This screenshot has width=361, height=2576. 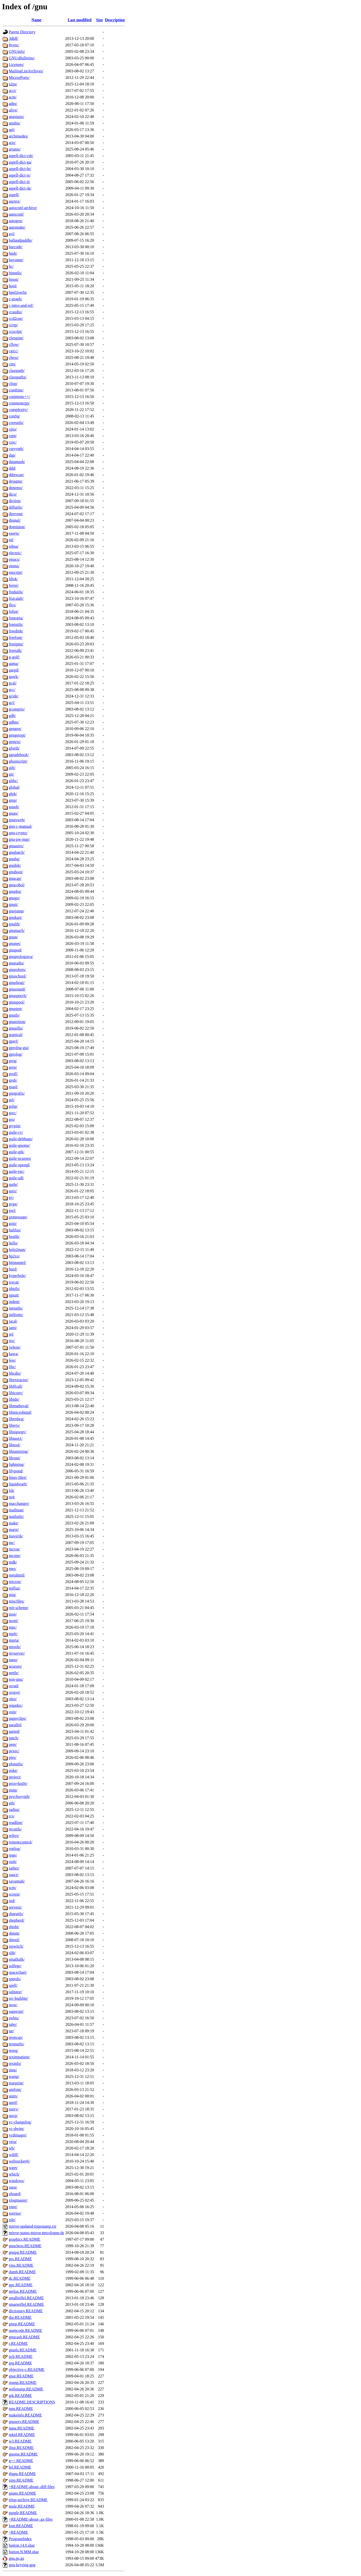 What do you see at coordinates (12, 1367) in the screenshot?
I see `libc/` at bounding box center [12, 1367].